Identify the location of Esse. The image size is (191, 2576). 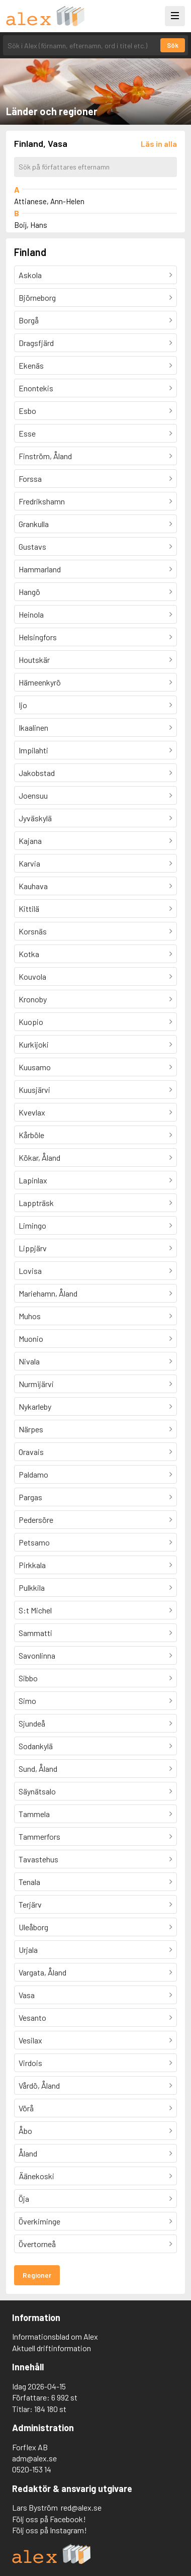
(27, 433).